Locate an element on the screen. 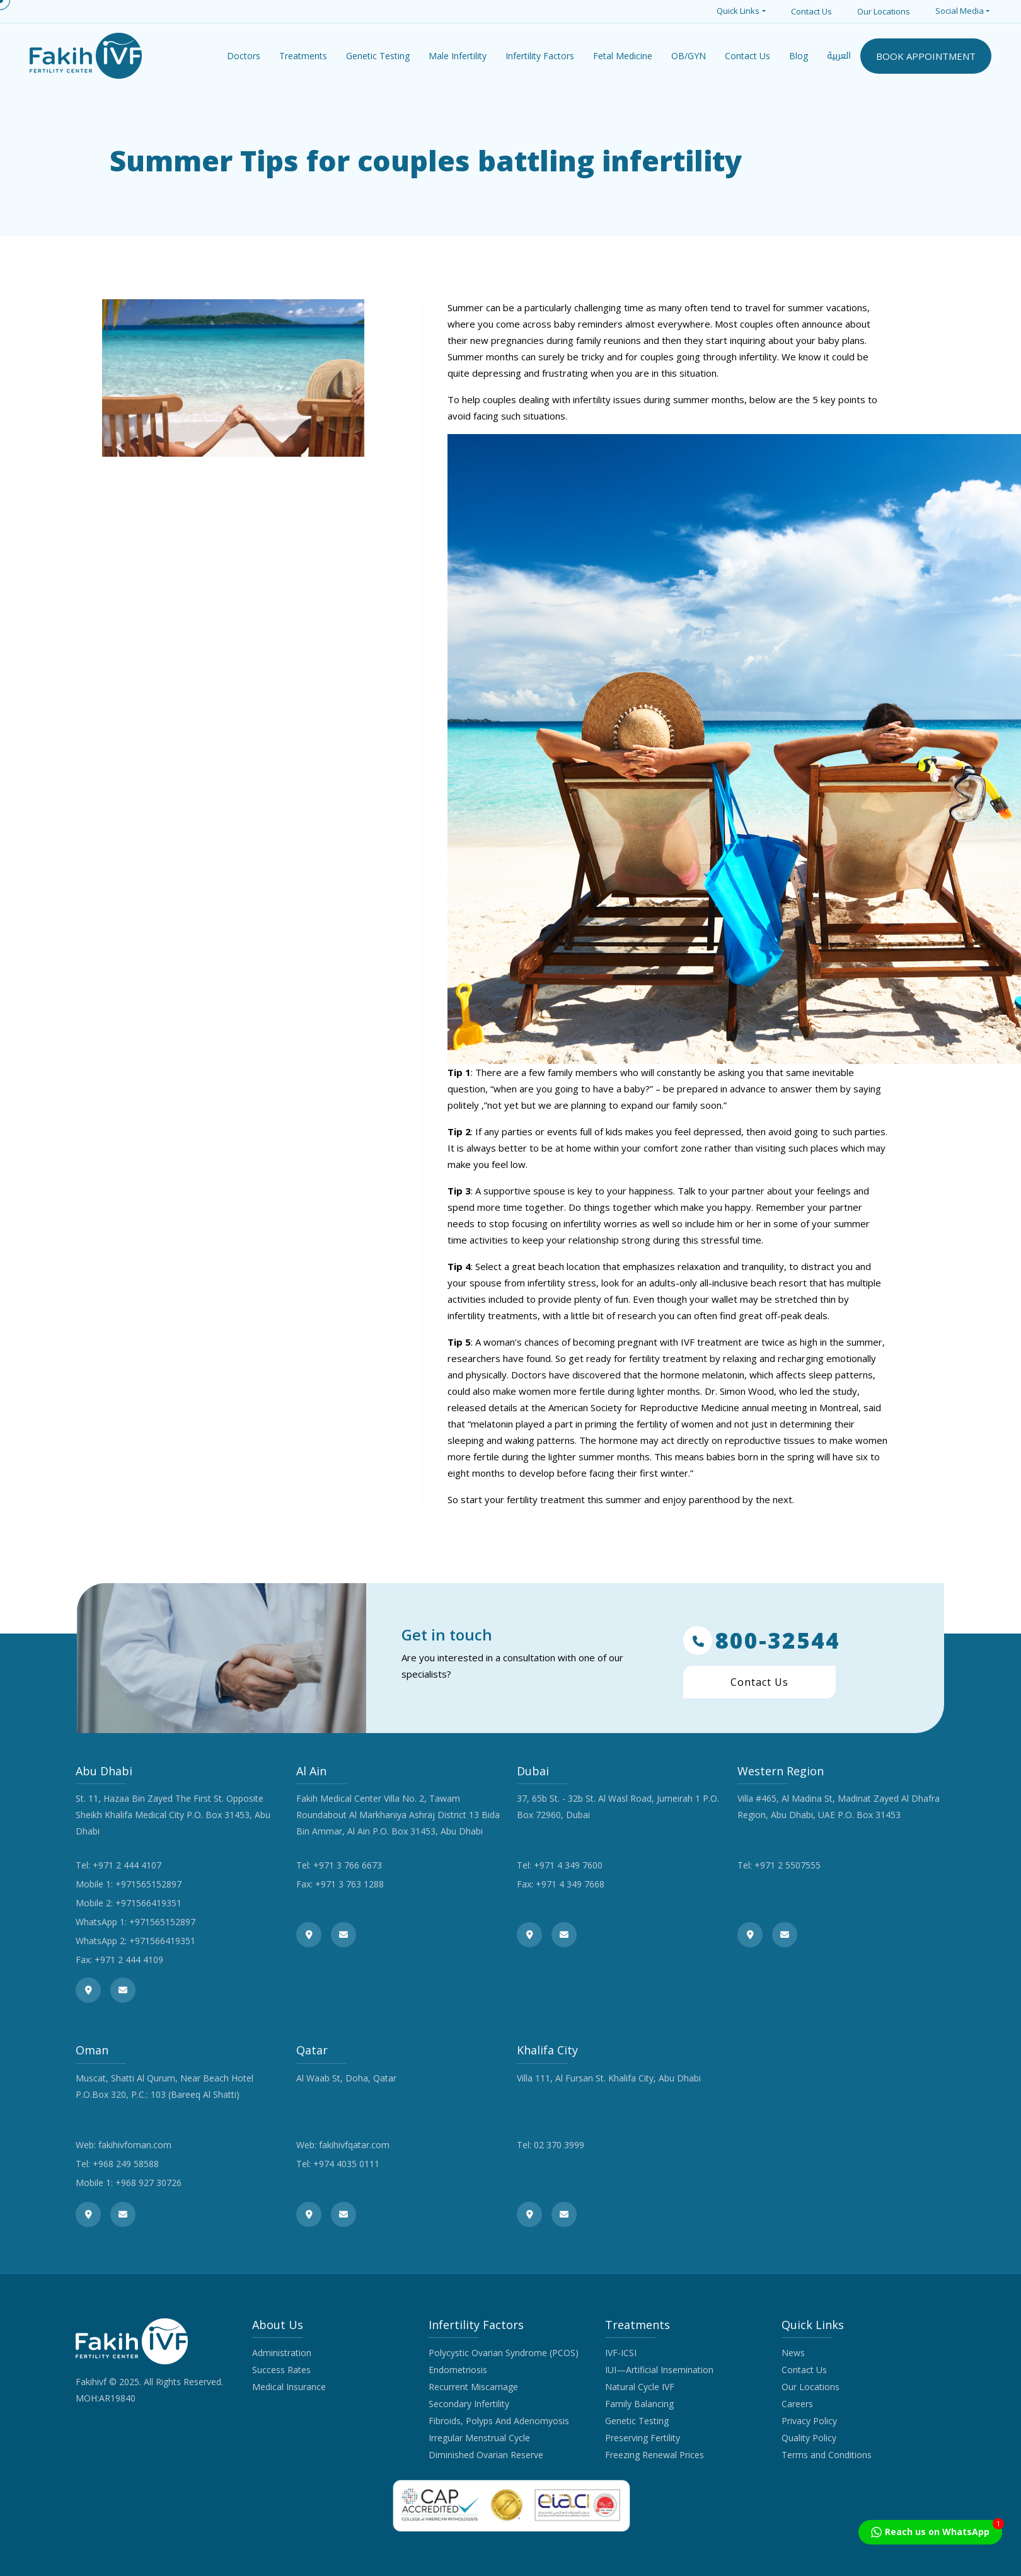 The image size is (1021, 2576). BOOK APPOINTMENT is located at coordinates (926, 56).